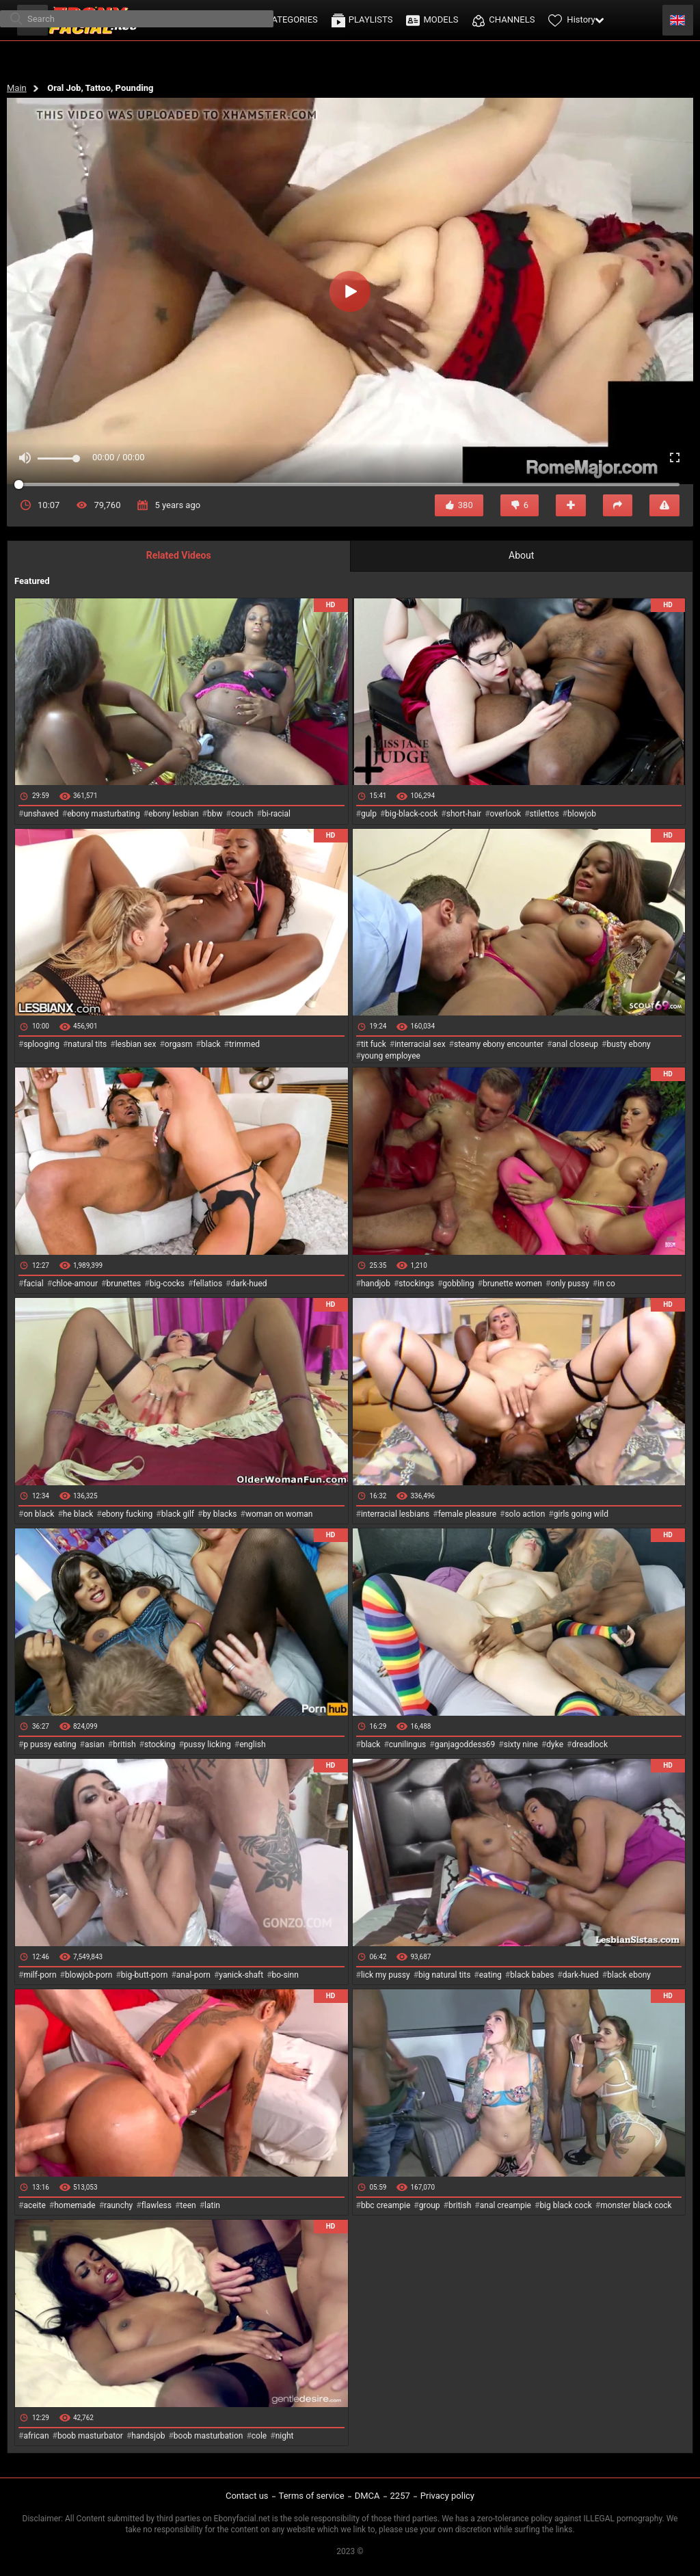 Image resolution: width=700 pixels, height=2576 pixels. What do you see at coordinates (569, 1283) in the screenshot?
I see `only pussy` at bounding box center [569, 1283].